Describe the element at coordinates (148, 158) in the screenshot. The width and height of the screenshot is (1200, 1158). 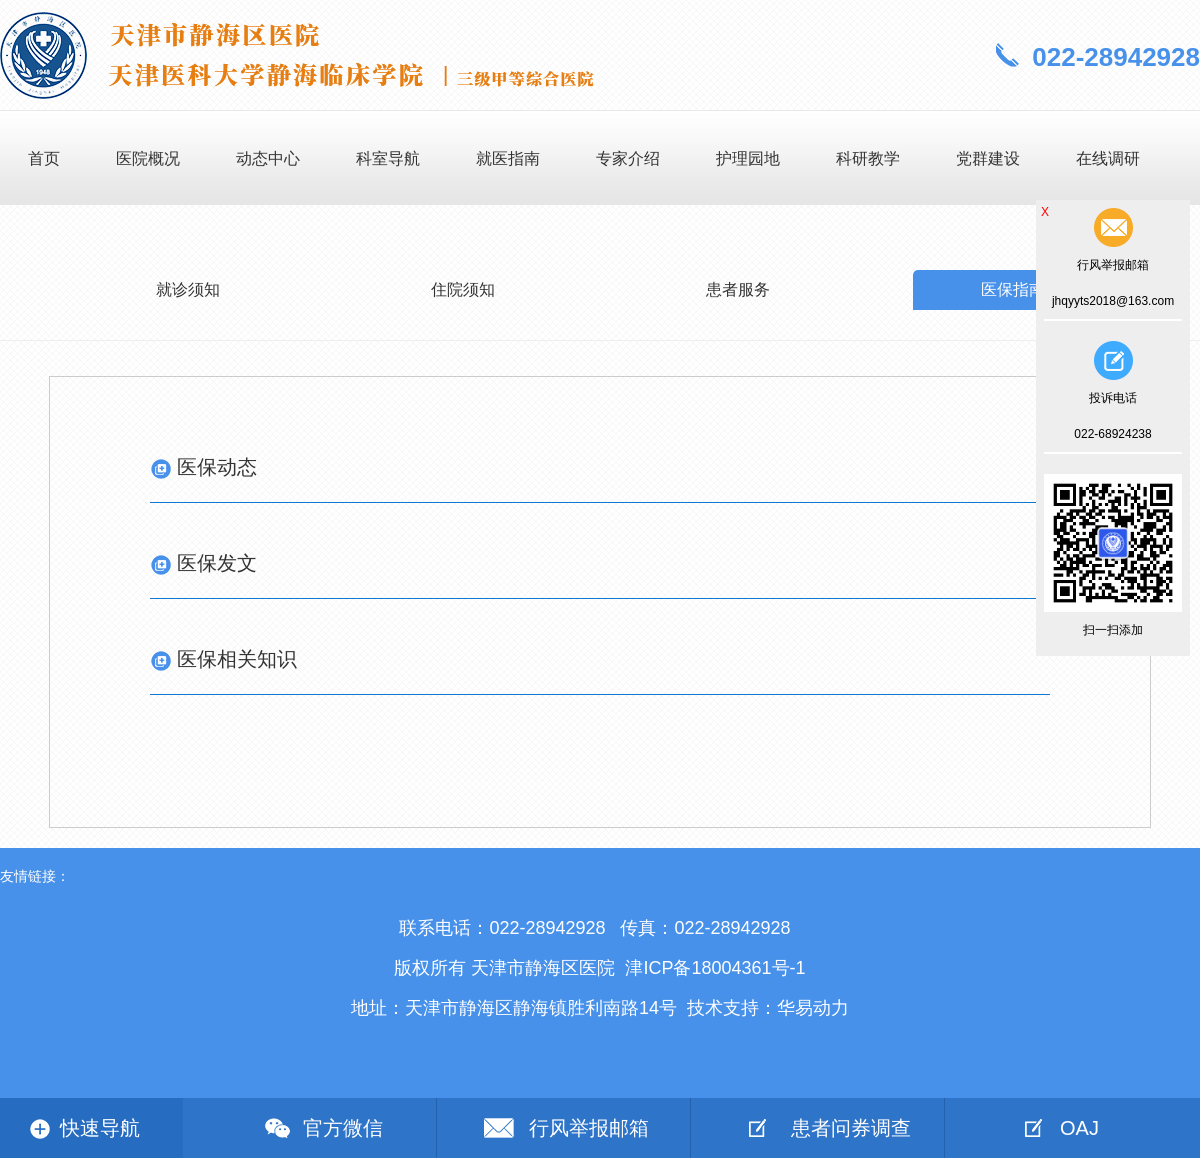
I see `医院概况` at that location.